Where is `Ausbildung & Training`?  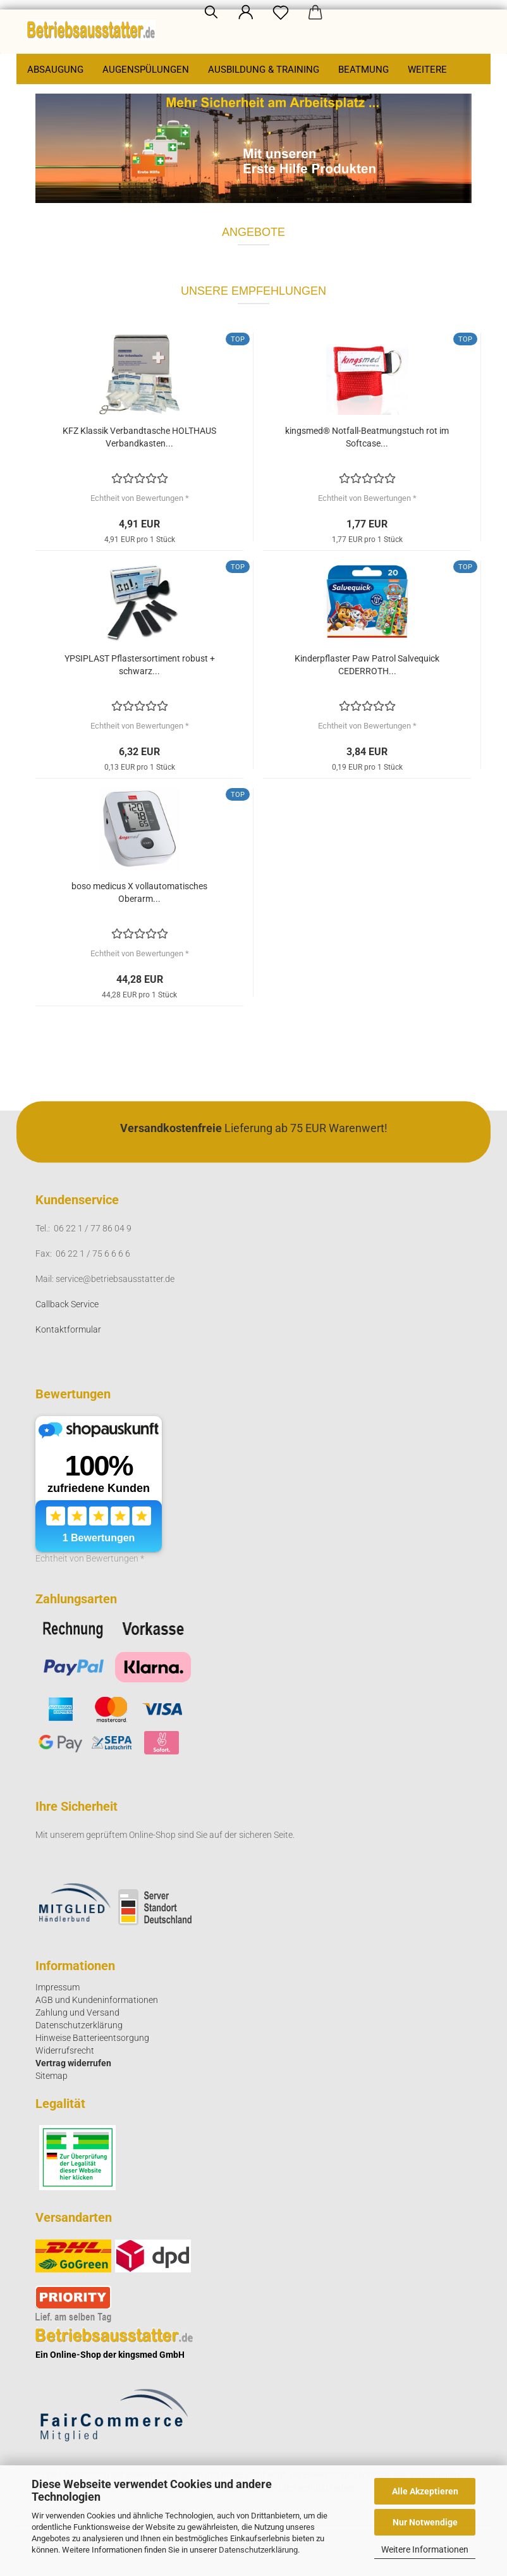
Ausbildung & Training is located at coordinates (263, 69).